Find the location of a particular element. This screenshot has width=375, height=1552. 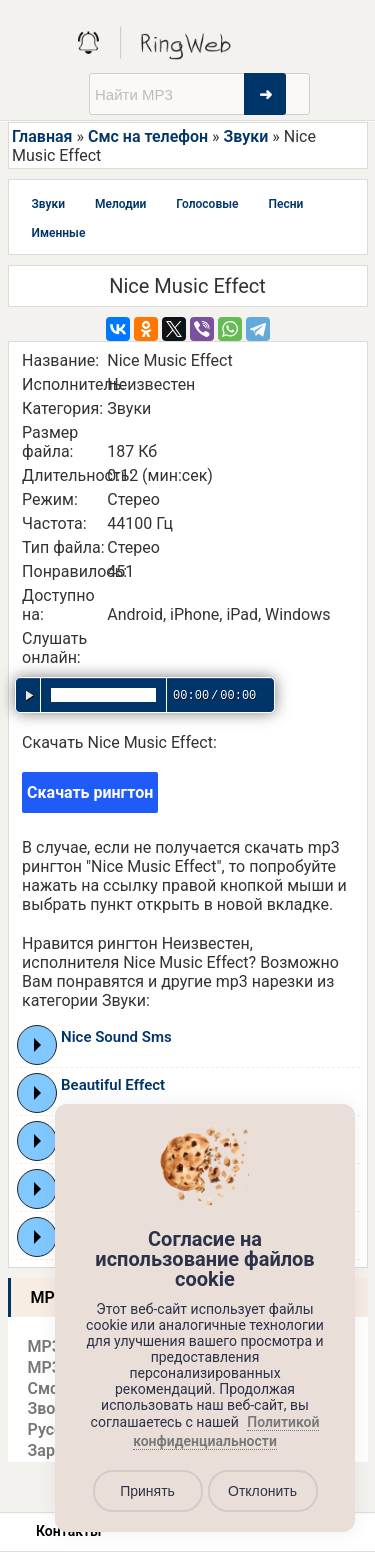

Beautiful Effect is located at coordinates (113, 1085).